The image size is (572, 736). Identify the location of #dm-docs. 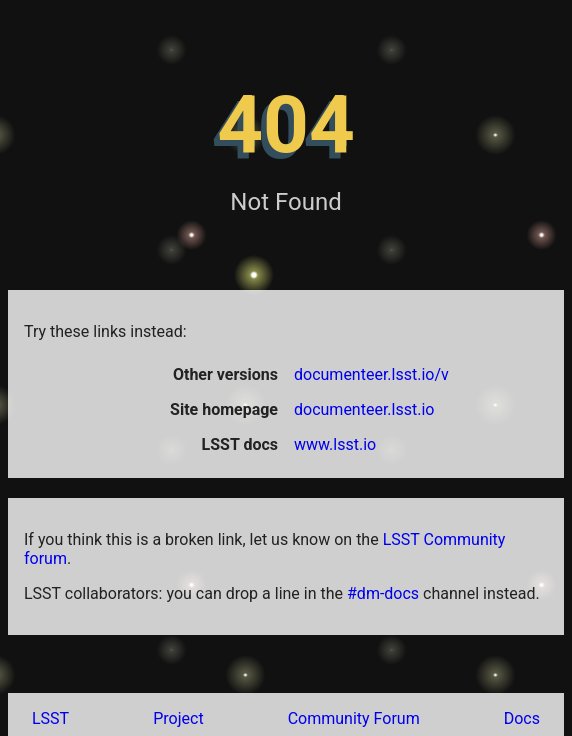
(383, 593).